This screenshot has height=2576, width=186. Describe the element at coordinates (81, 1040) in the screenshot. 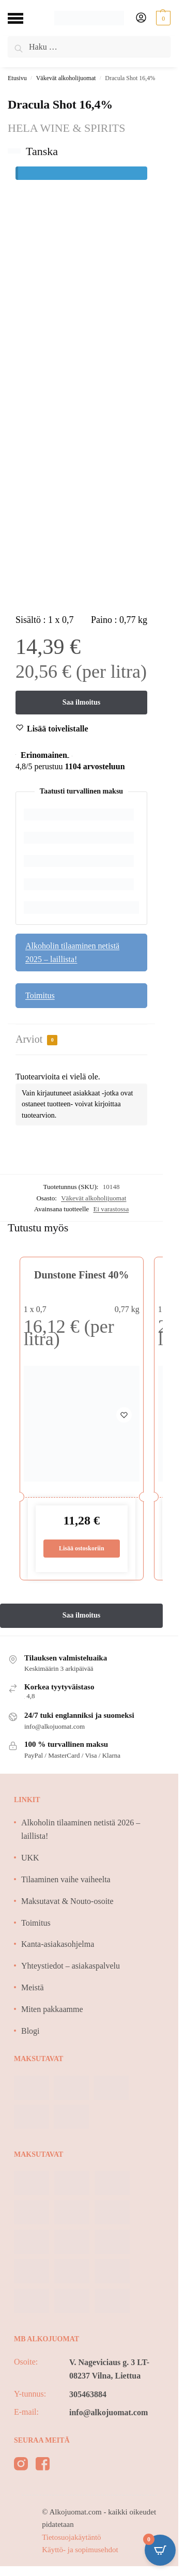

I see `[tab]` at that location.